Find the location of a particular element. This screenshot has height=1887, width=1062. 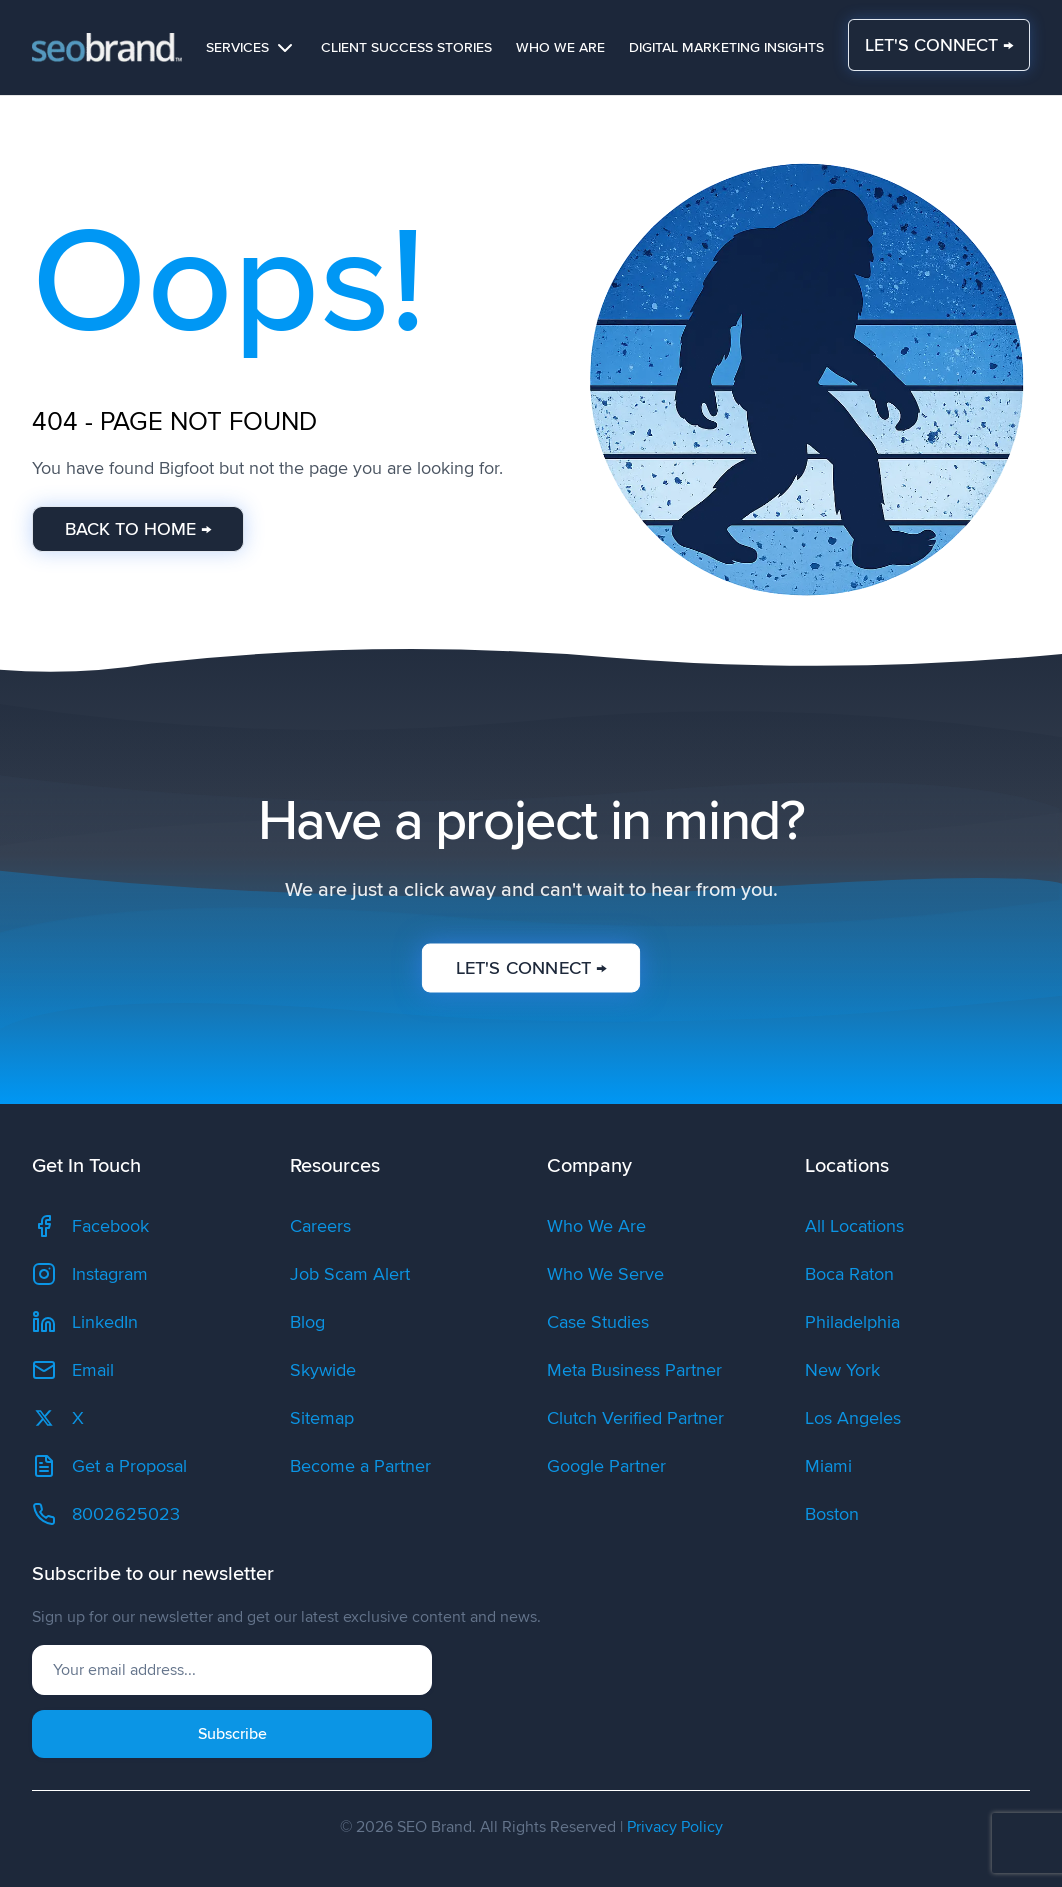

Boca Raton is located at coordinates (849, 1274).